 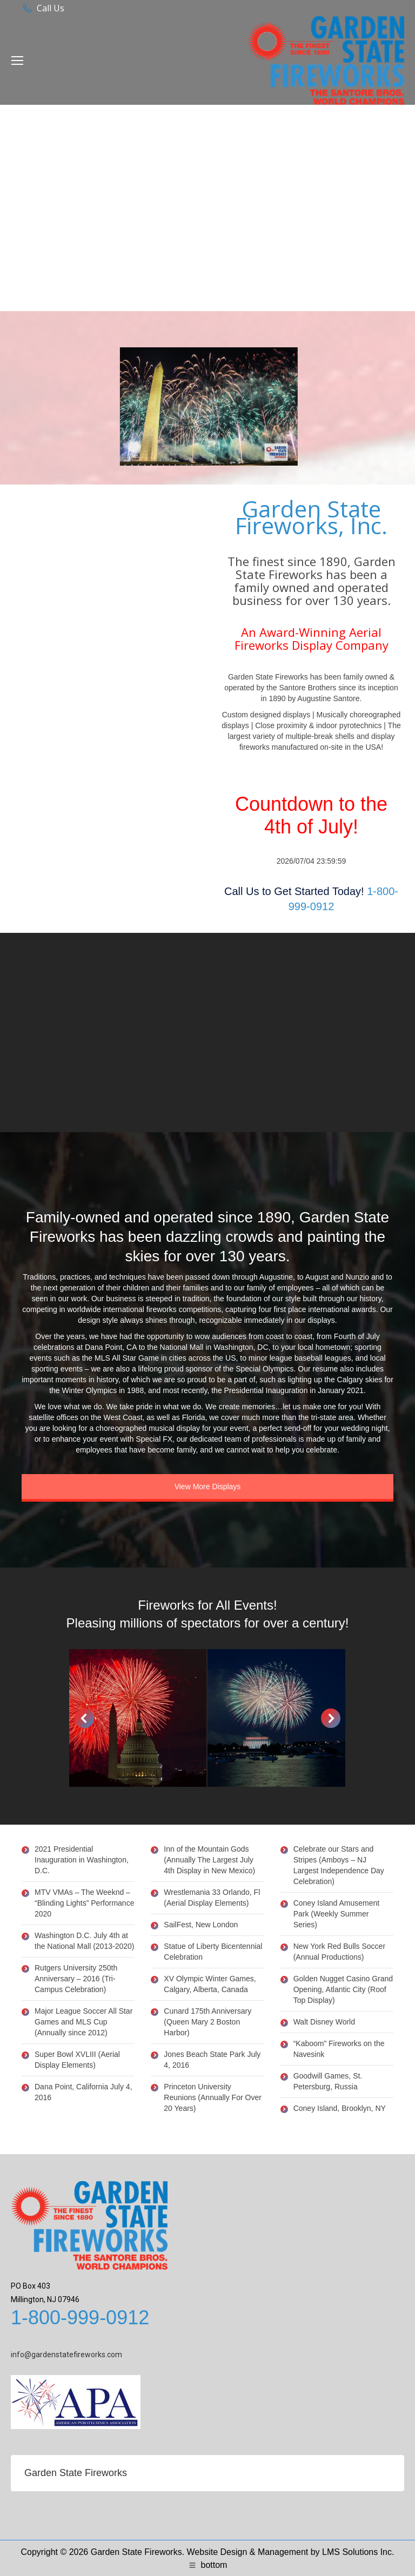 What do you see at coordinates (358, 2552) in the screenshot?
I see `LMS Solutions Inc.` at bounding box center [358, 2552].